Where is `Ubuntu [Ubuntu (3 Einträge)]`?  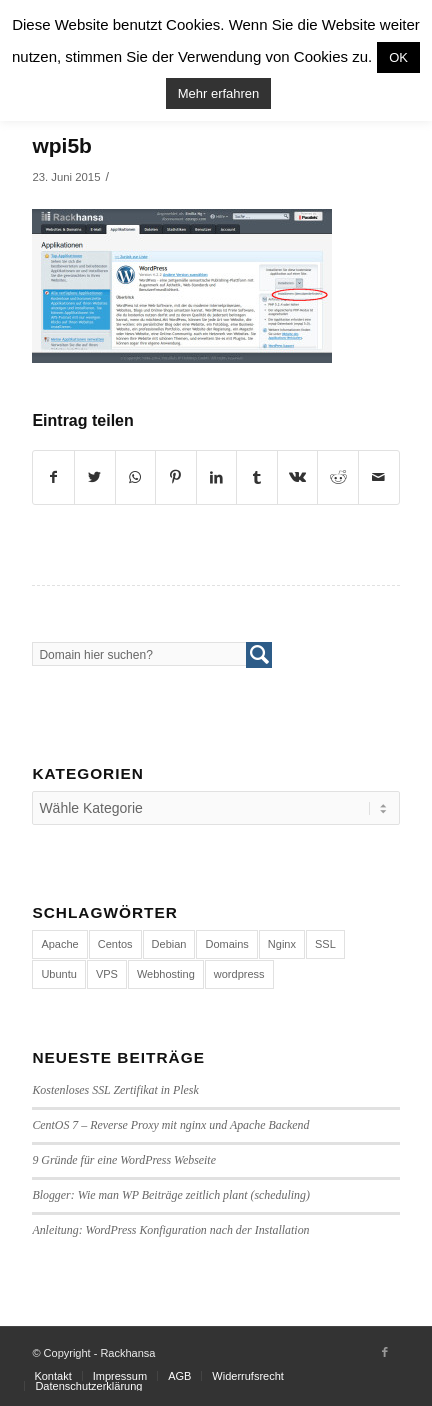 Ubuntu [Ubuntu (3 Einträge)] is located at coordinates (58, 974).